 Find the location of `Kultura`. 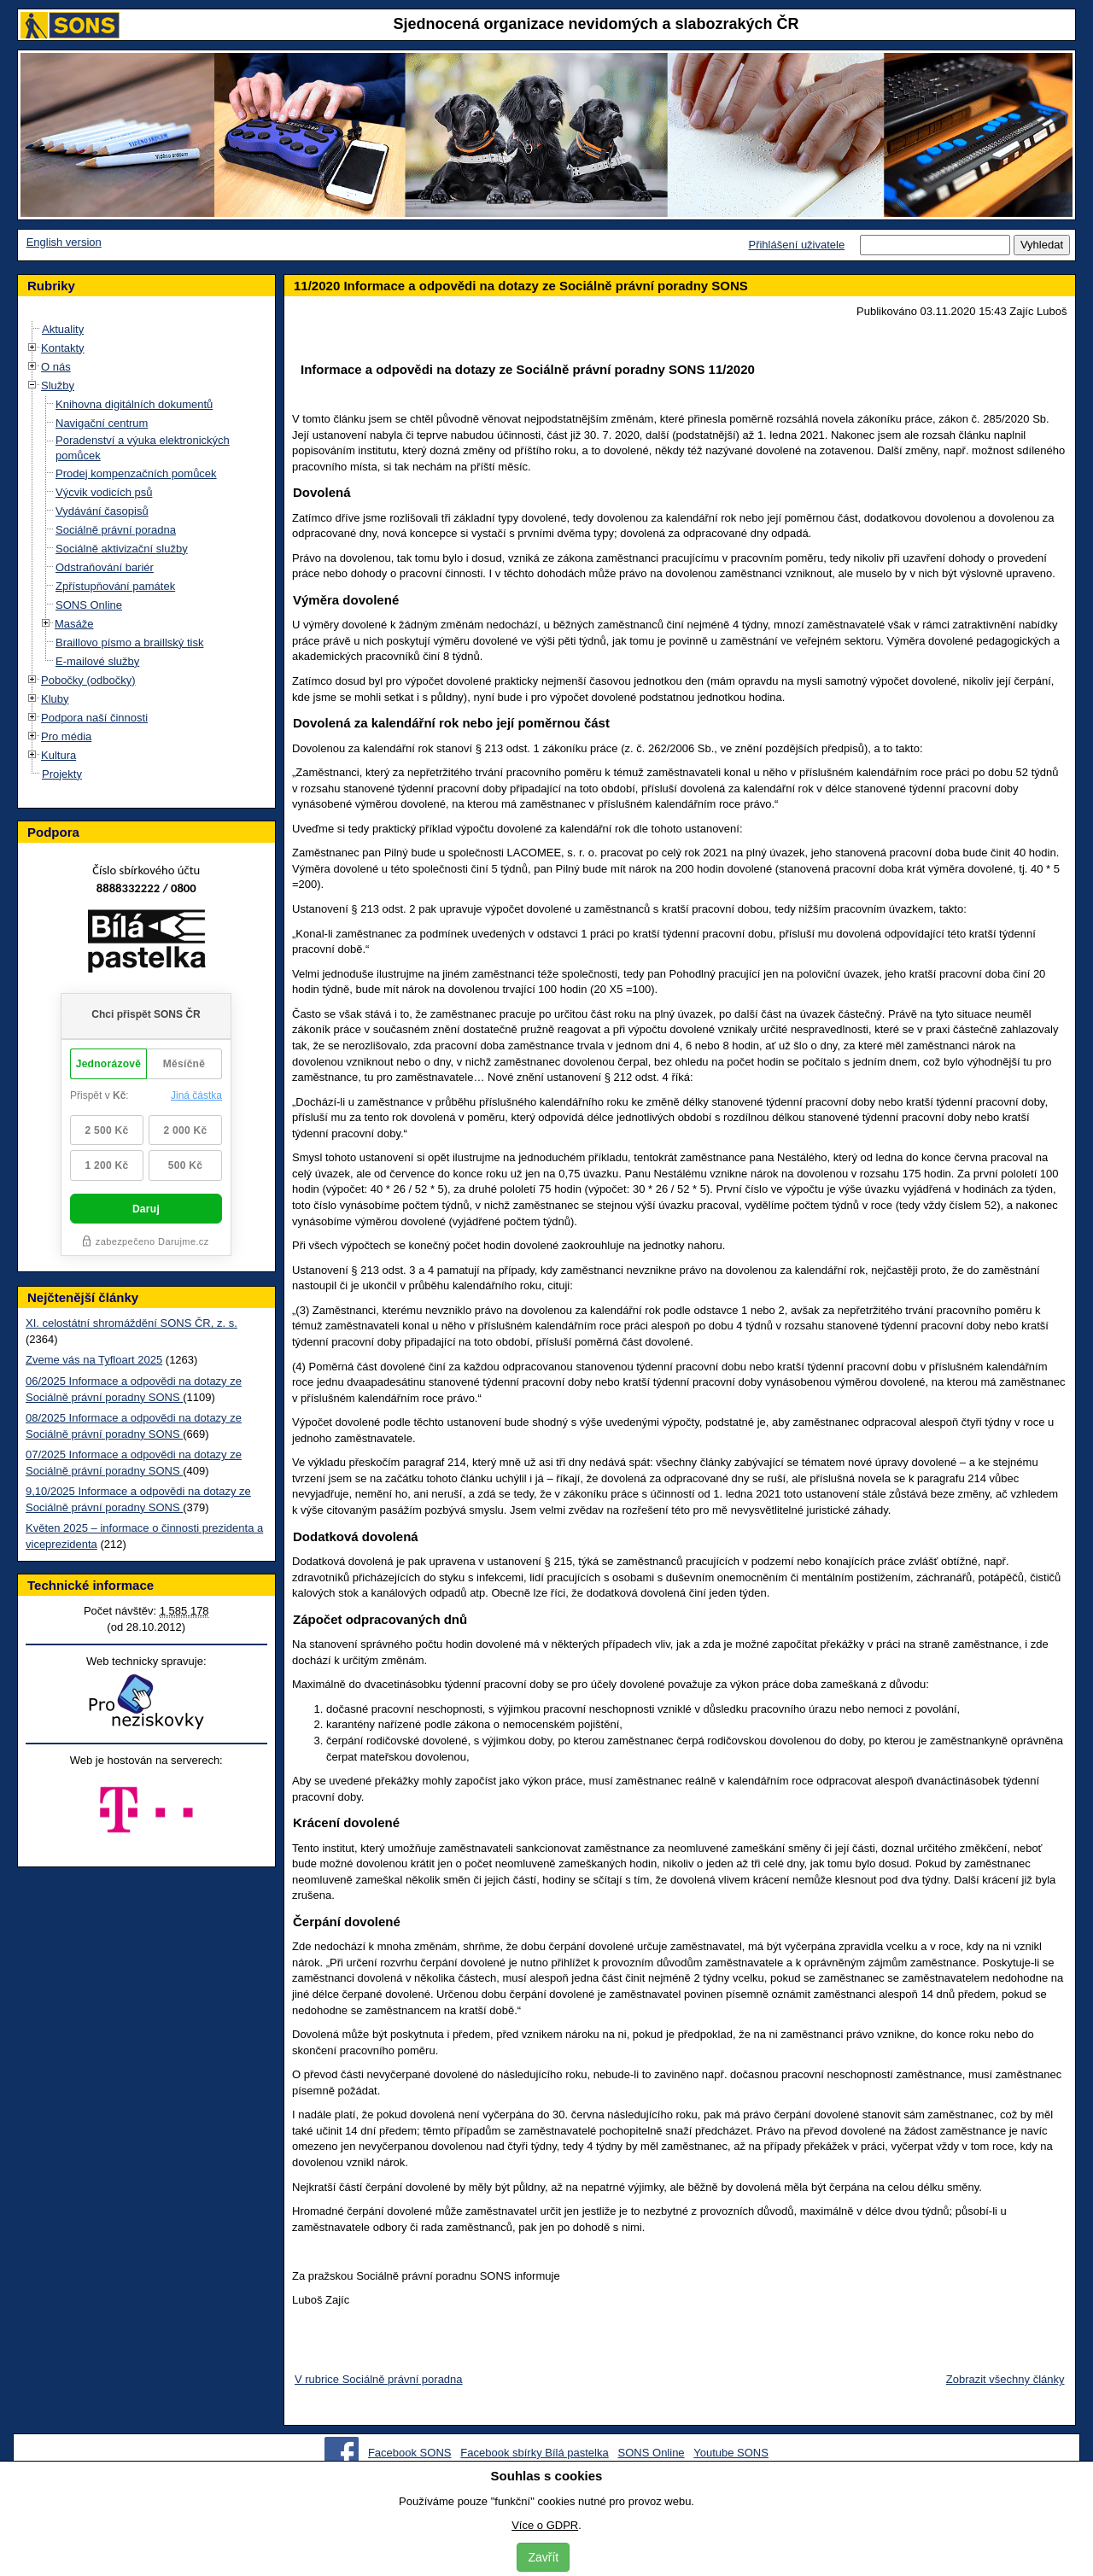

Kultura is located at coordinates (58, 755).